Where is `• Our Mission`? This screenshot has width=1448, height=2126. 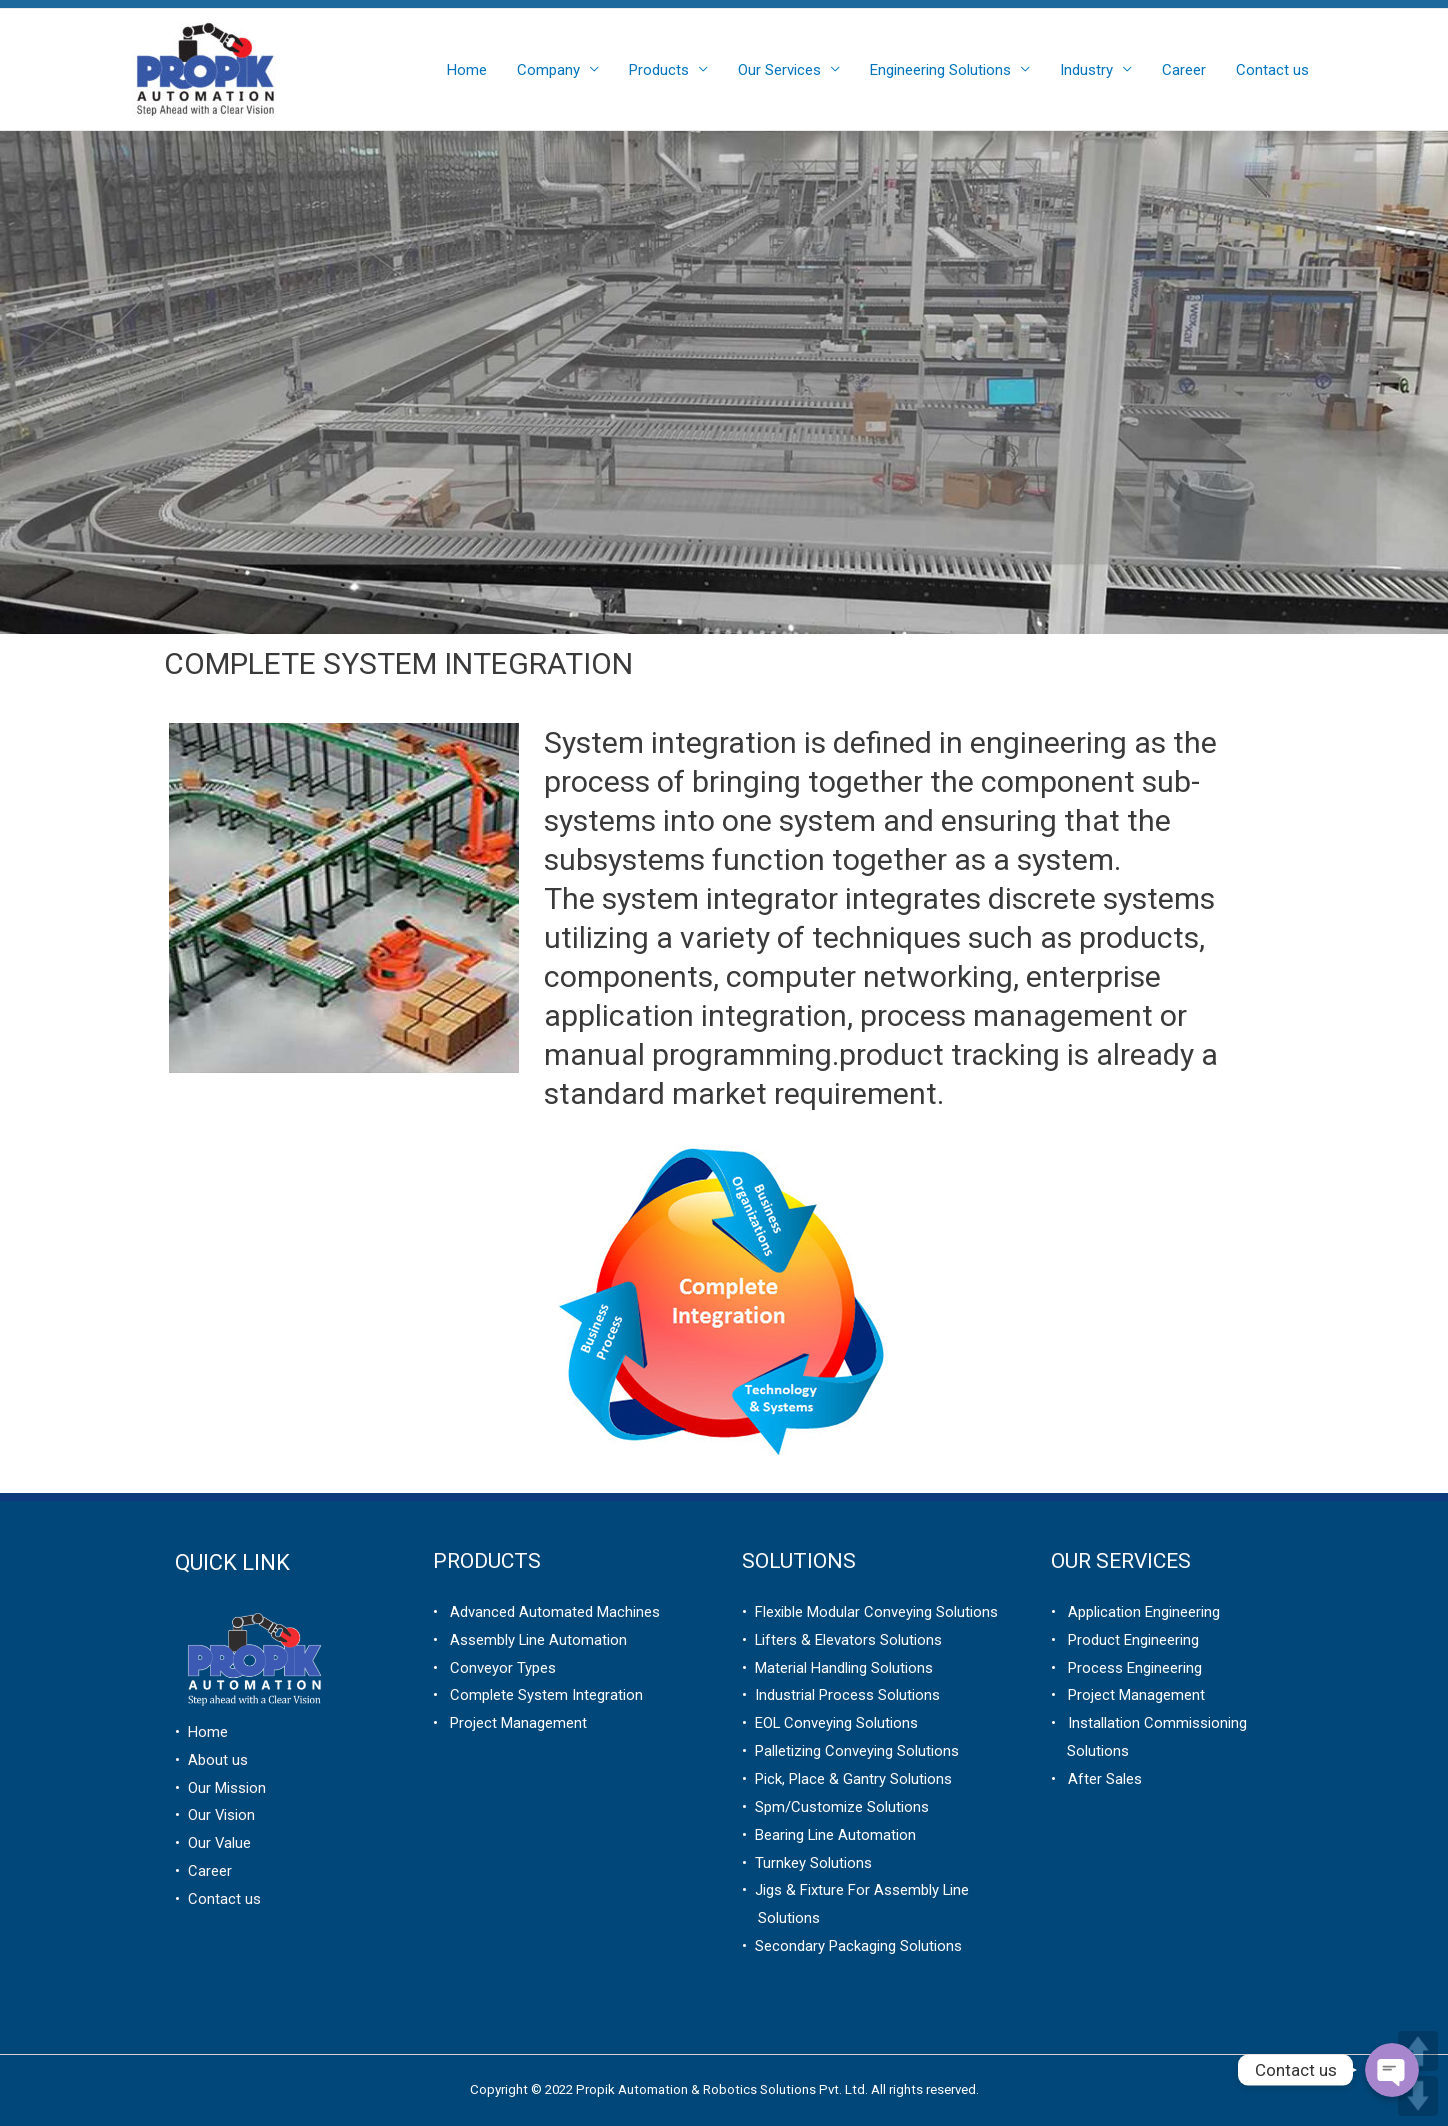
• Our Mission is located at coordinates (220, 1788).